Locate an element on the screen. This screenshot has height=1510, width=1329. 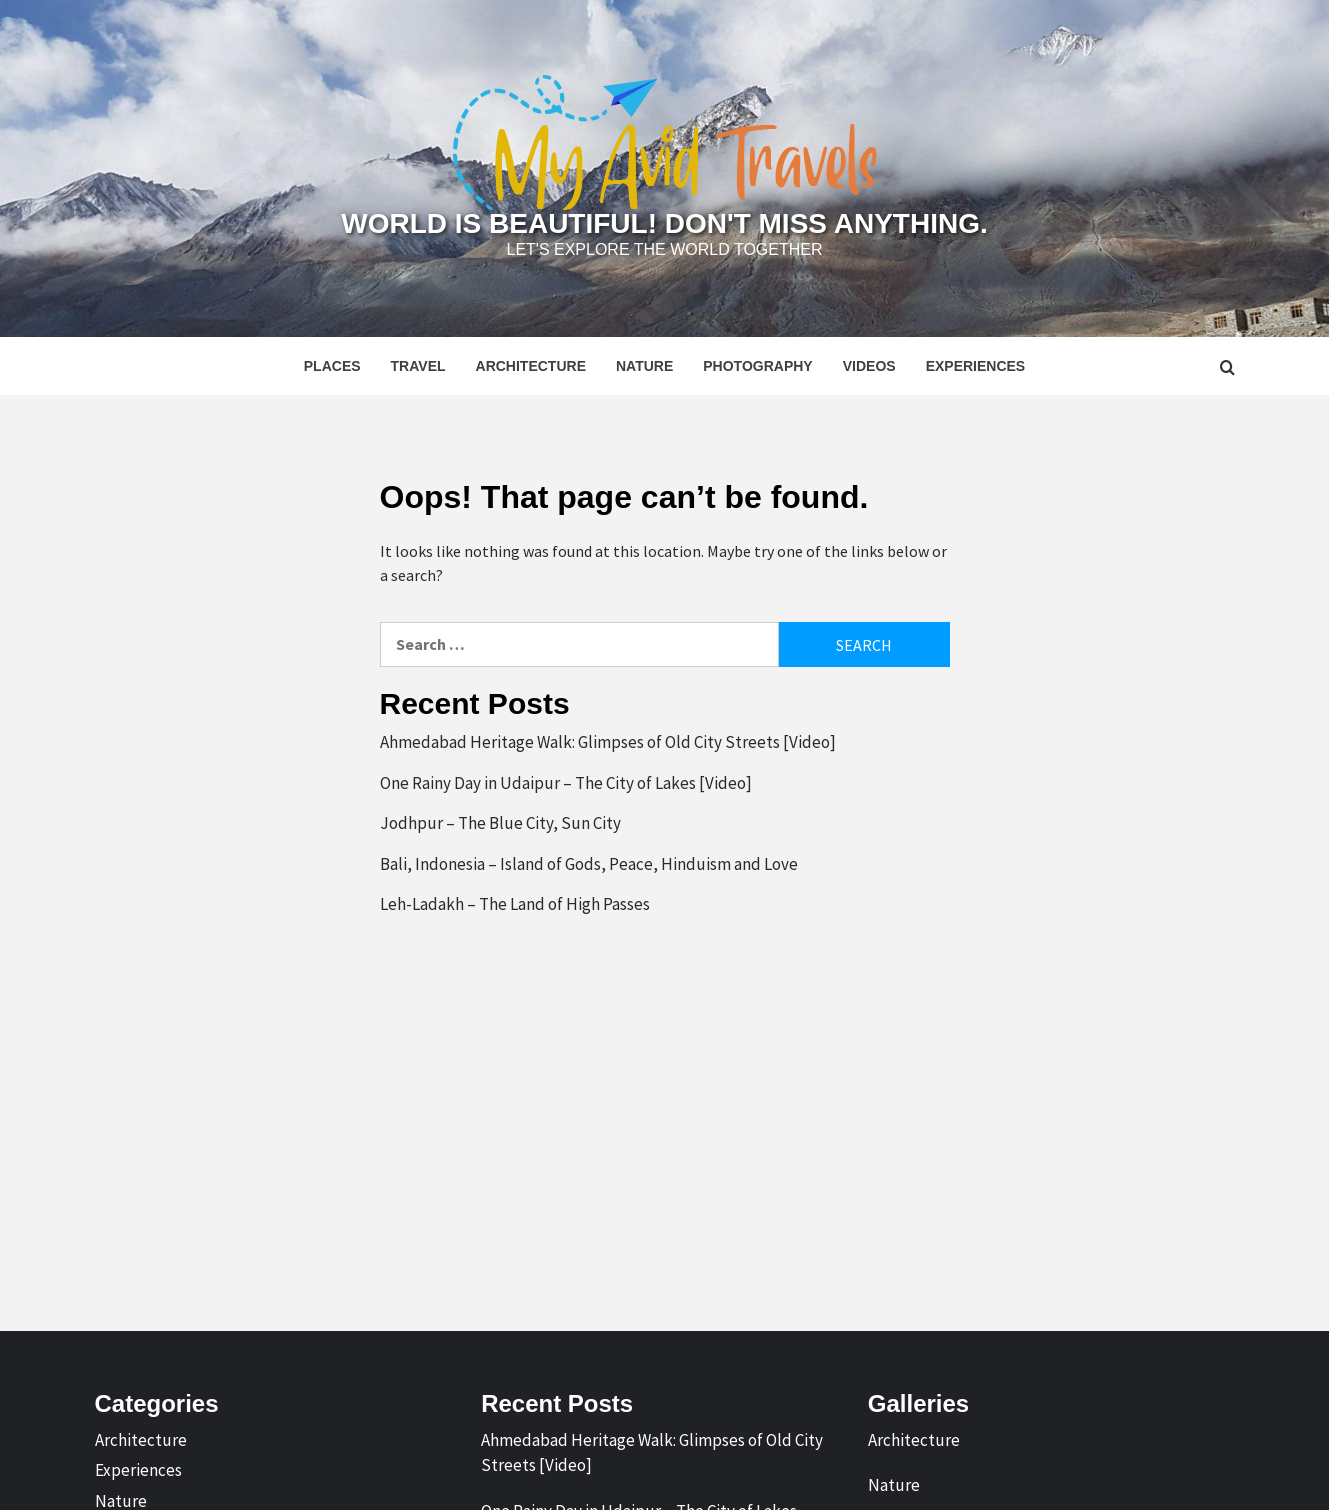
Photography is located at coordinates (757, 366).